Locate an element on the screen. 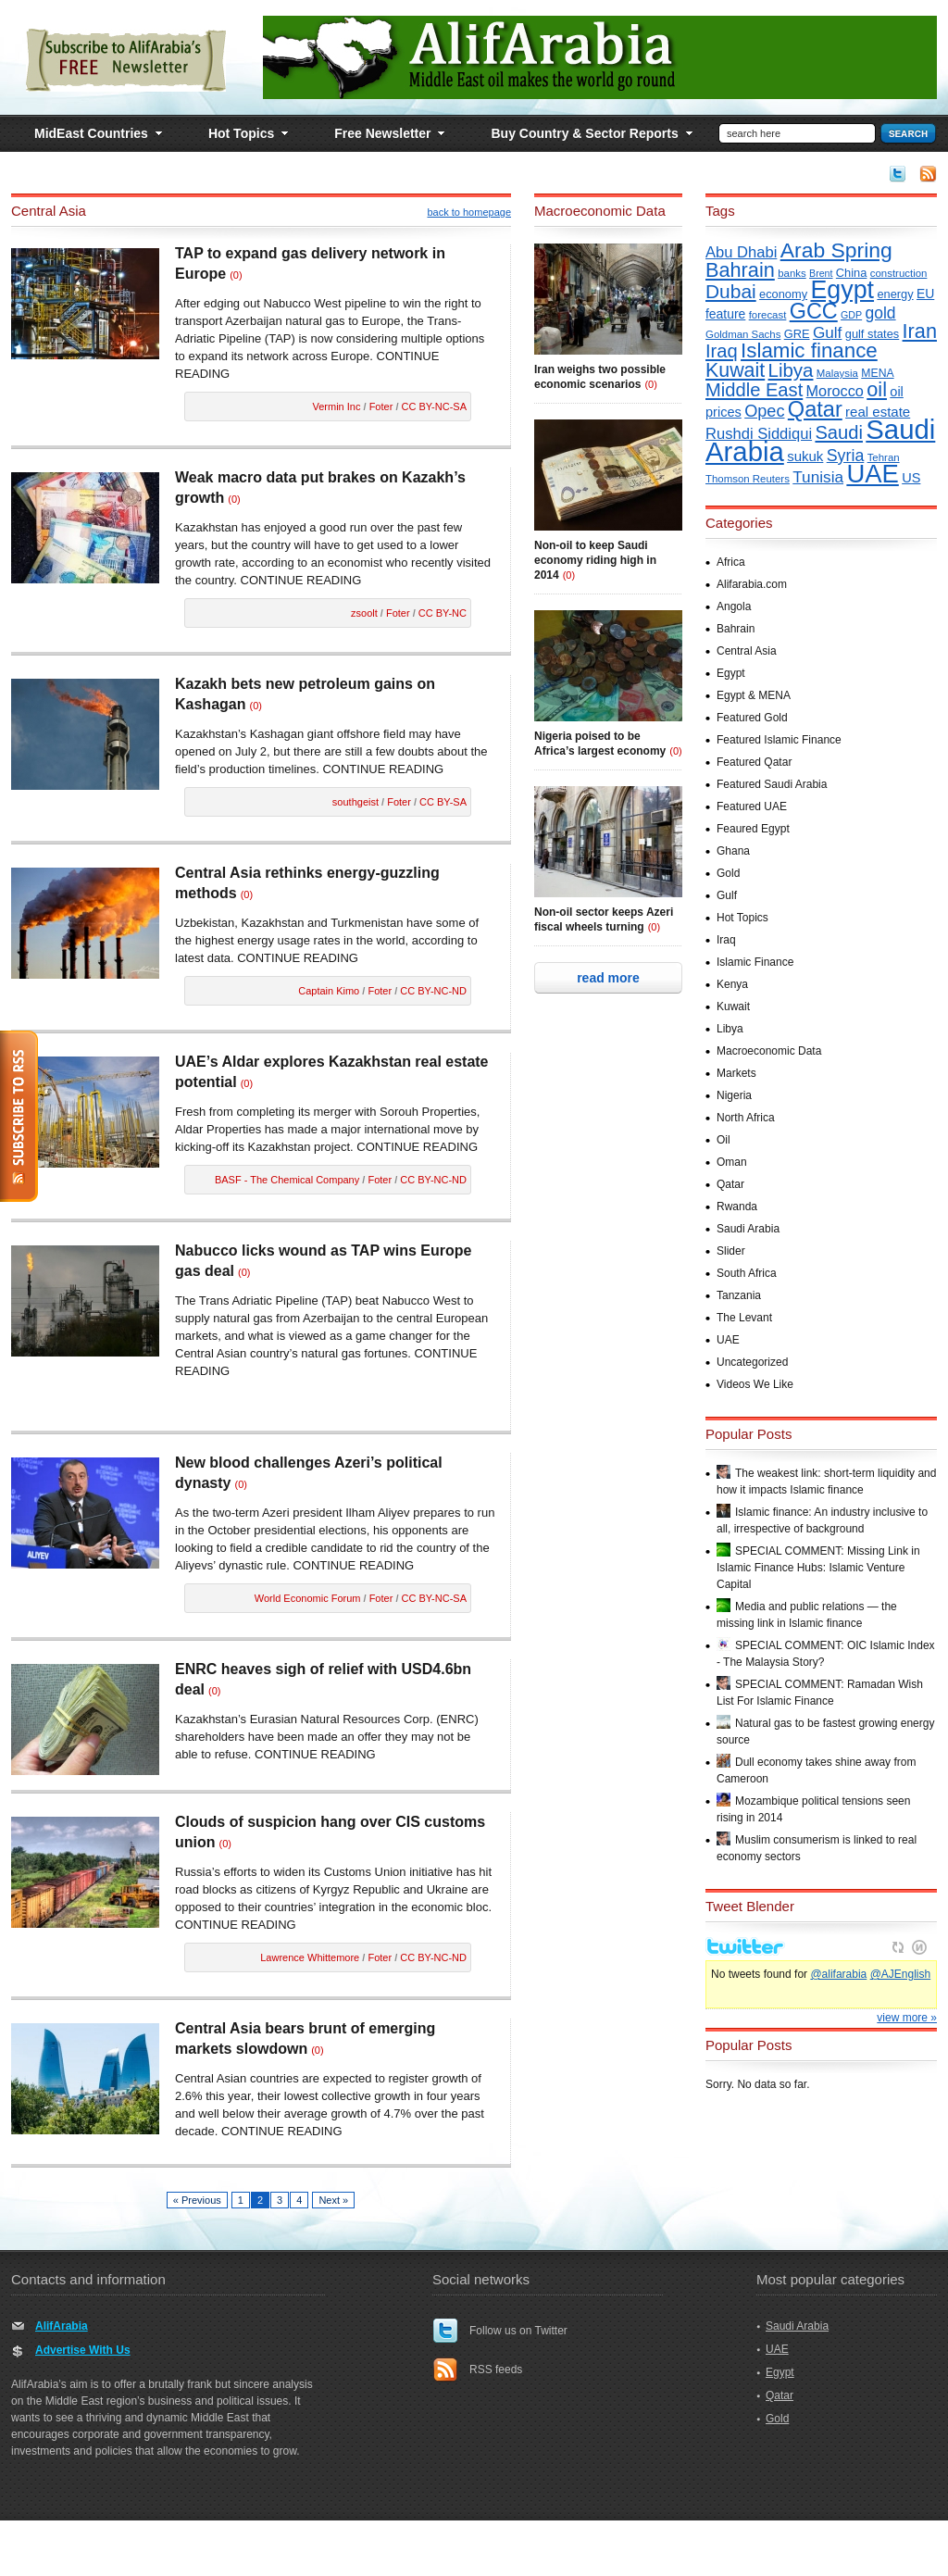 The image size is (948, 2576). zsoolt is located at coordinates (364, 613).